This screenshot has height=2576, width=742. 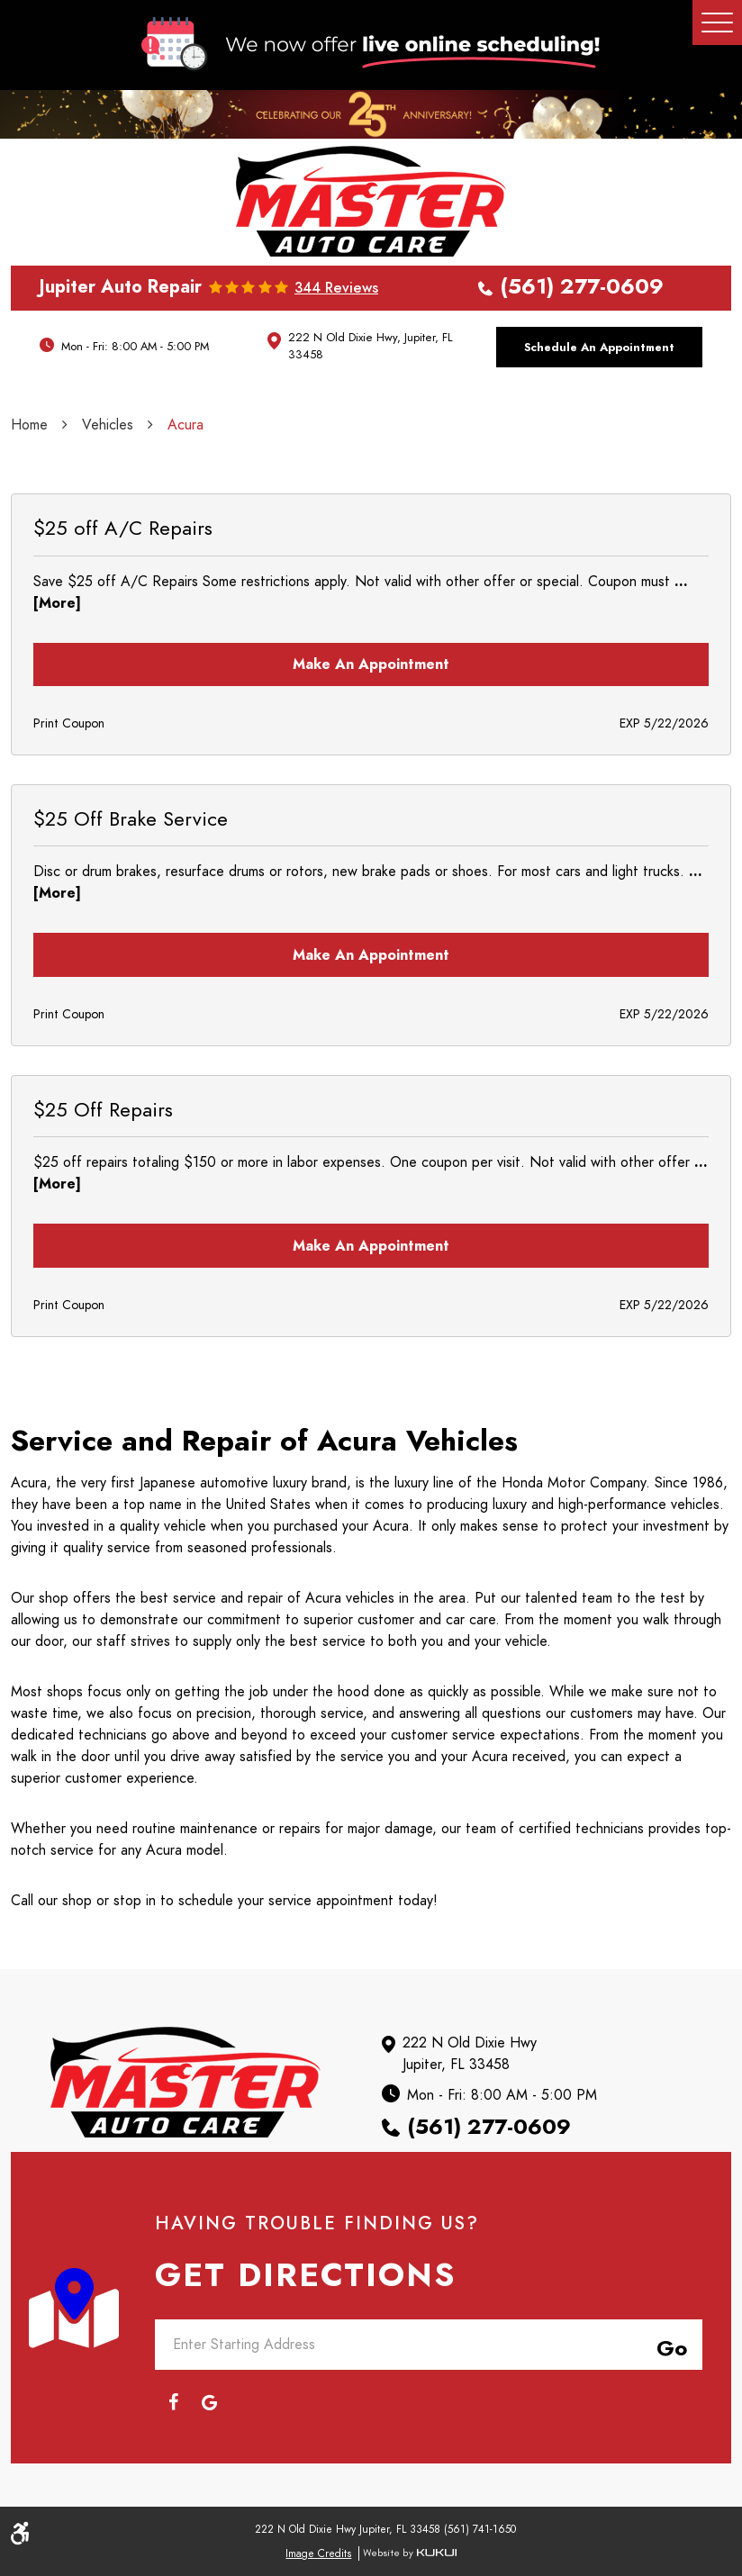 I want to click on Acura, so click(x=185, y=425).